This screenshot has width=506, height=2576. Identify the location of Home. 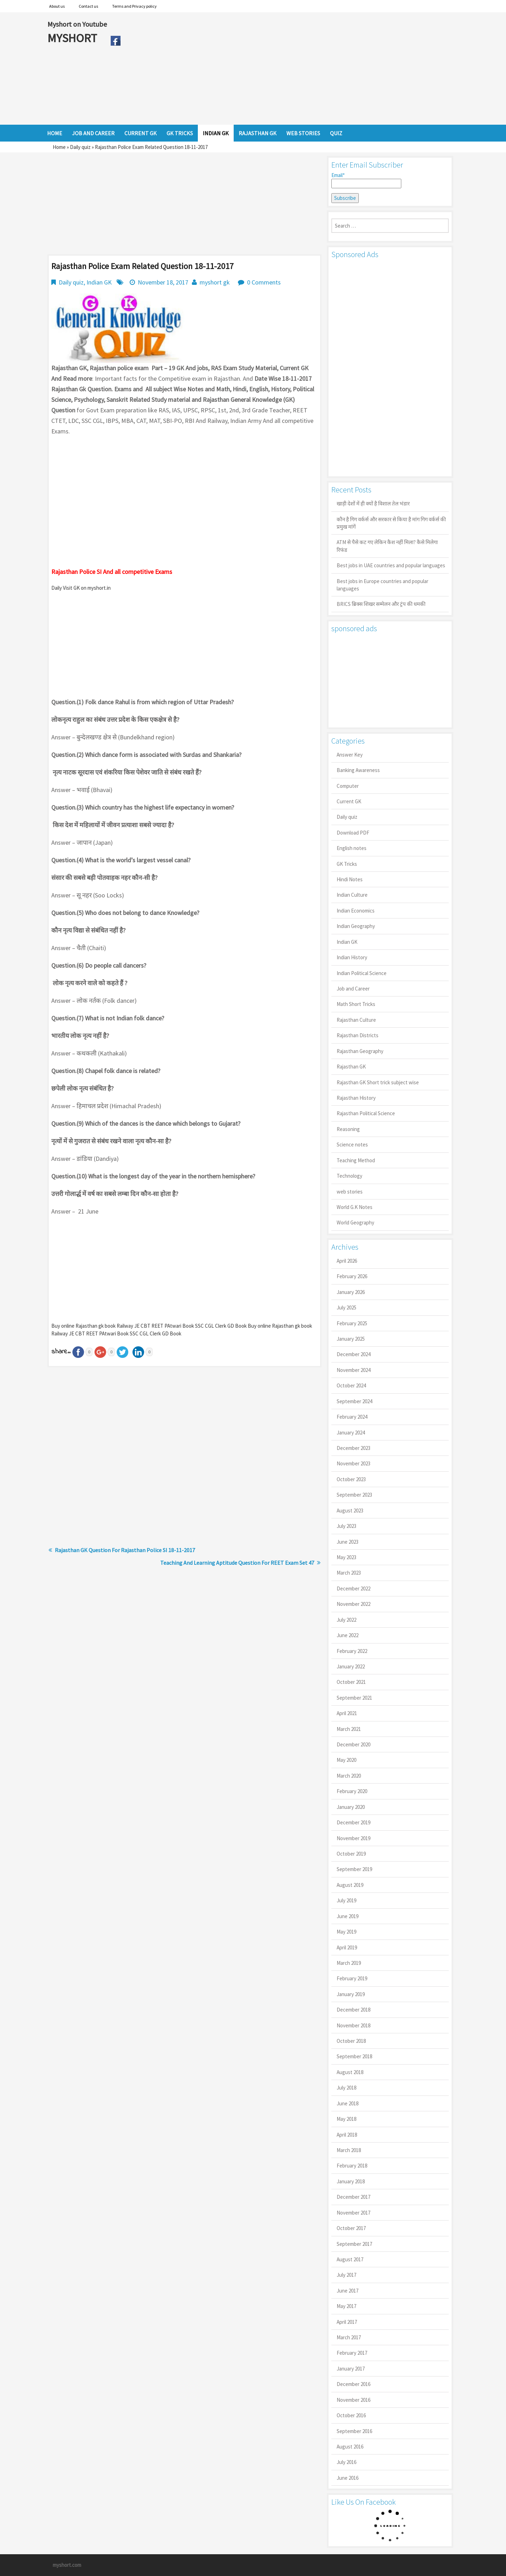
(59, 147).